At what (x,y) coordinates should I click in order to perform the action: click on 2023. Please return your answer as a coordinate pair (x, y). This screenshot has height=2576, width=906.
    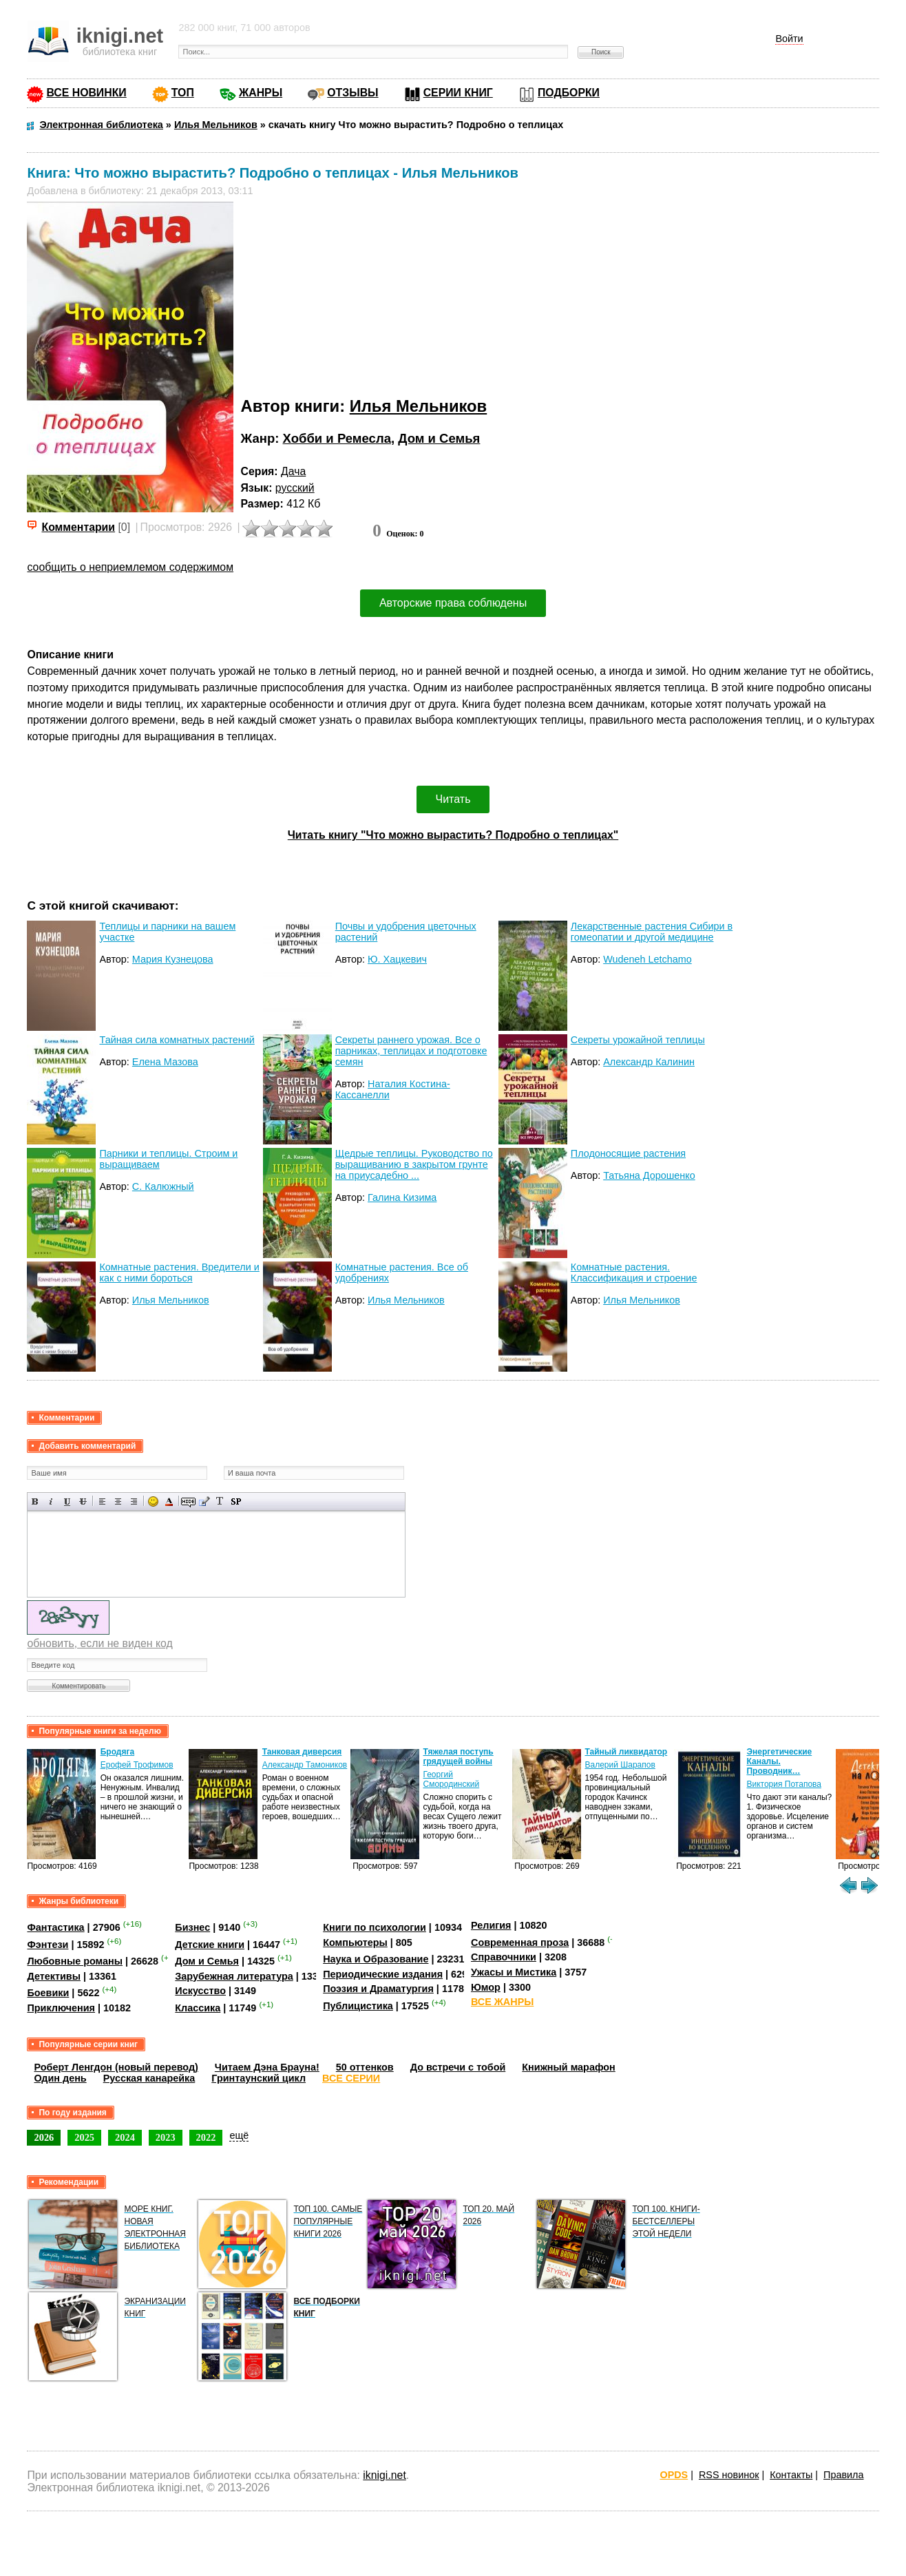
    Looking at the image, I should click on (166, 2137).